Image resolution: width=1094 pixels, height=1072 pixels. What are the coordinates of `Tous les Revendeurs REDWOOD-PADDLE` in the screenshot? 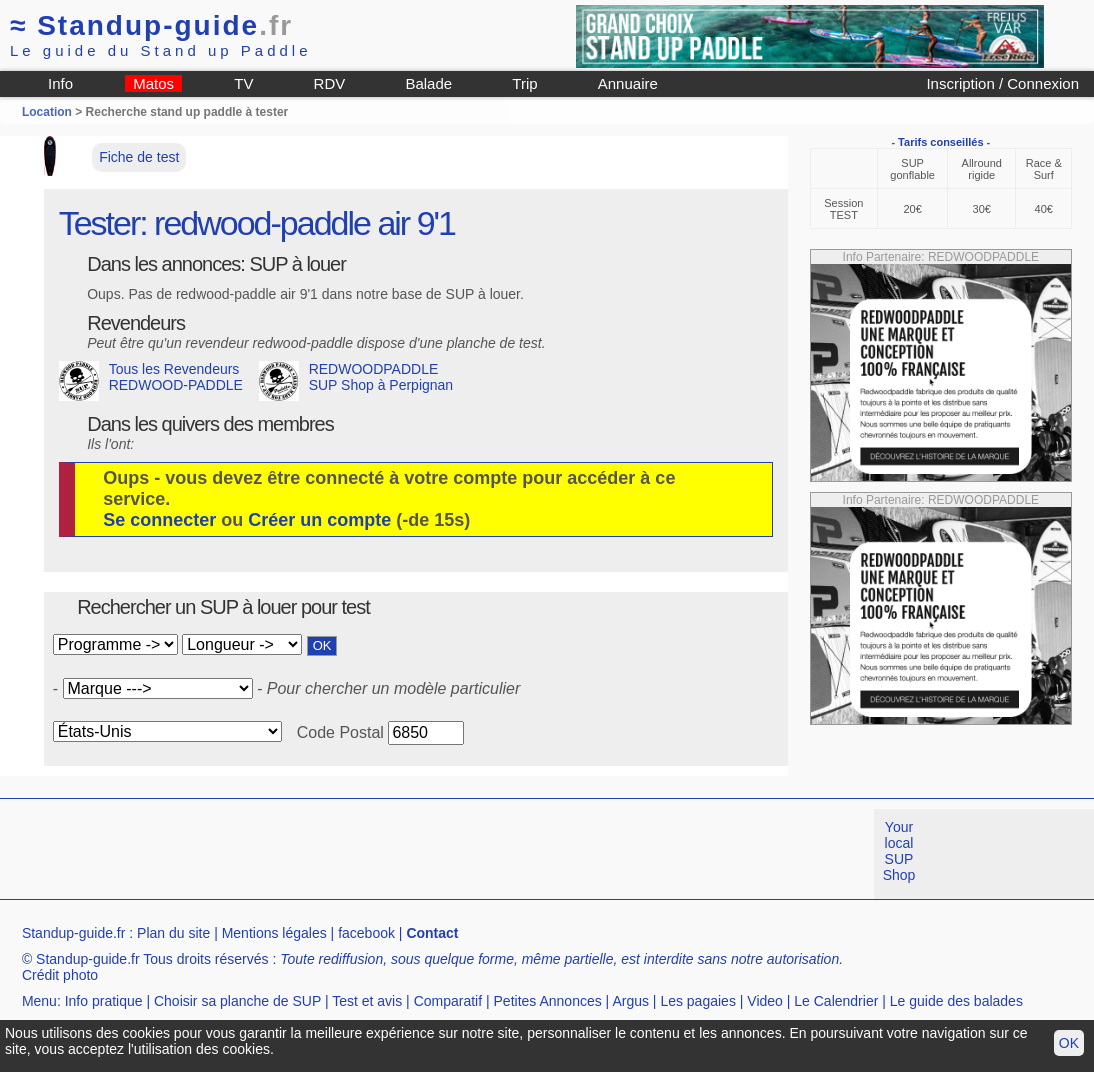 It's located at (151, 381).